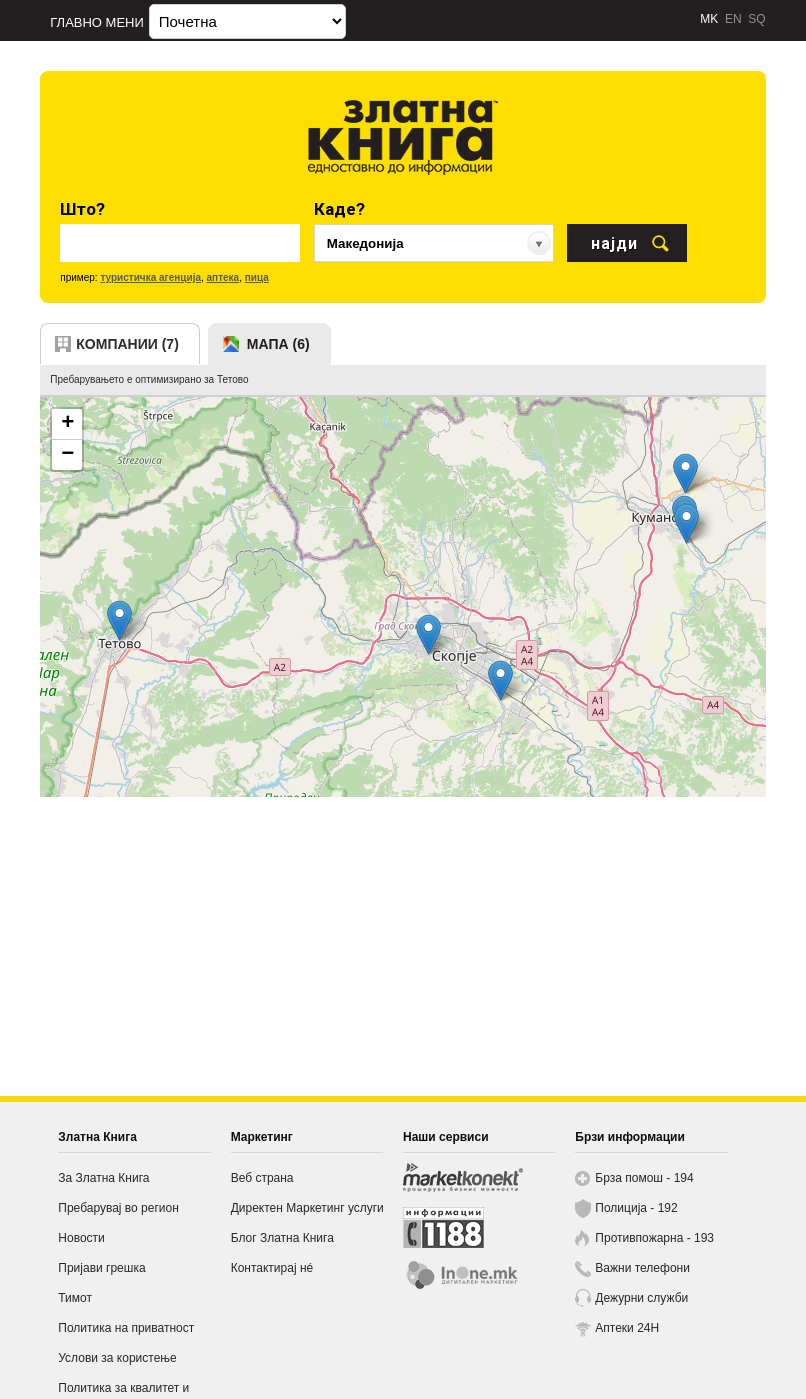 The width and height of the screenshot is (806, 1399). What do you see at coordinates (756, 19) in the screenshot?
I see `SQ` at bounding box center [756, 19].